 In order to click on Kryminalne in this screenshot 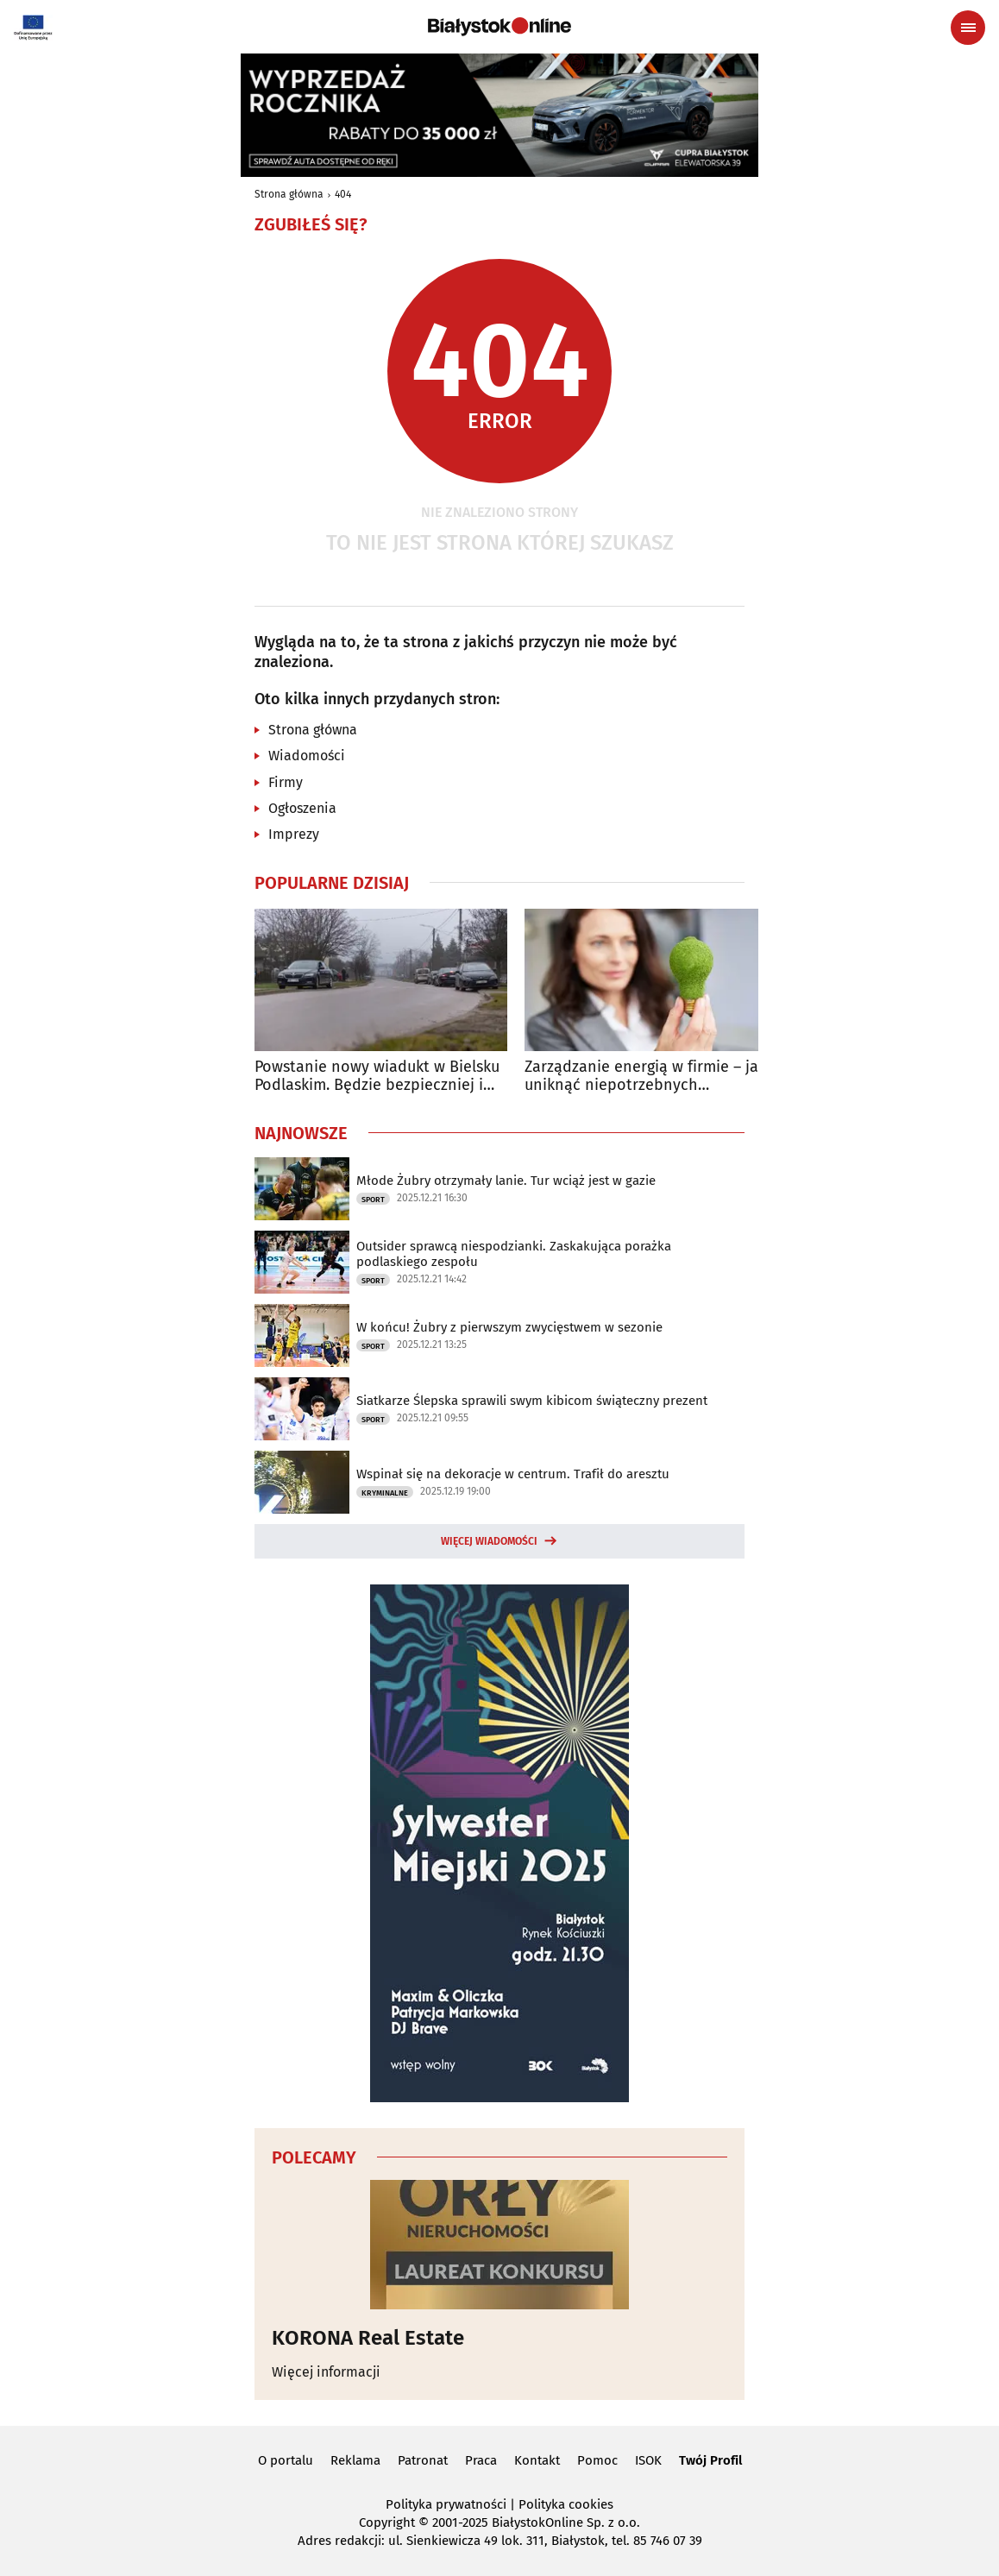, I will do `click(384, 1493)`.